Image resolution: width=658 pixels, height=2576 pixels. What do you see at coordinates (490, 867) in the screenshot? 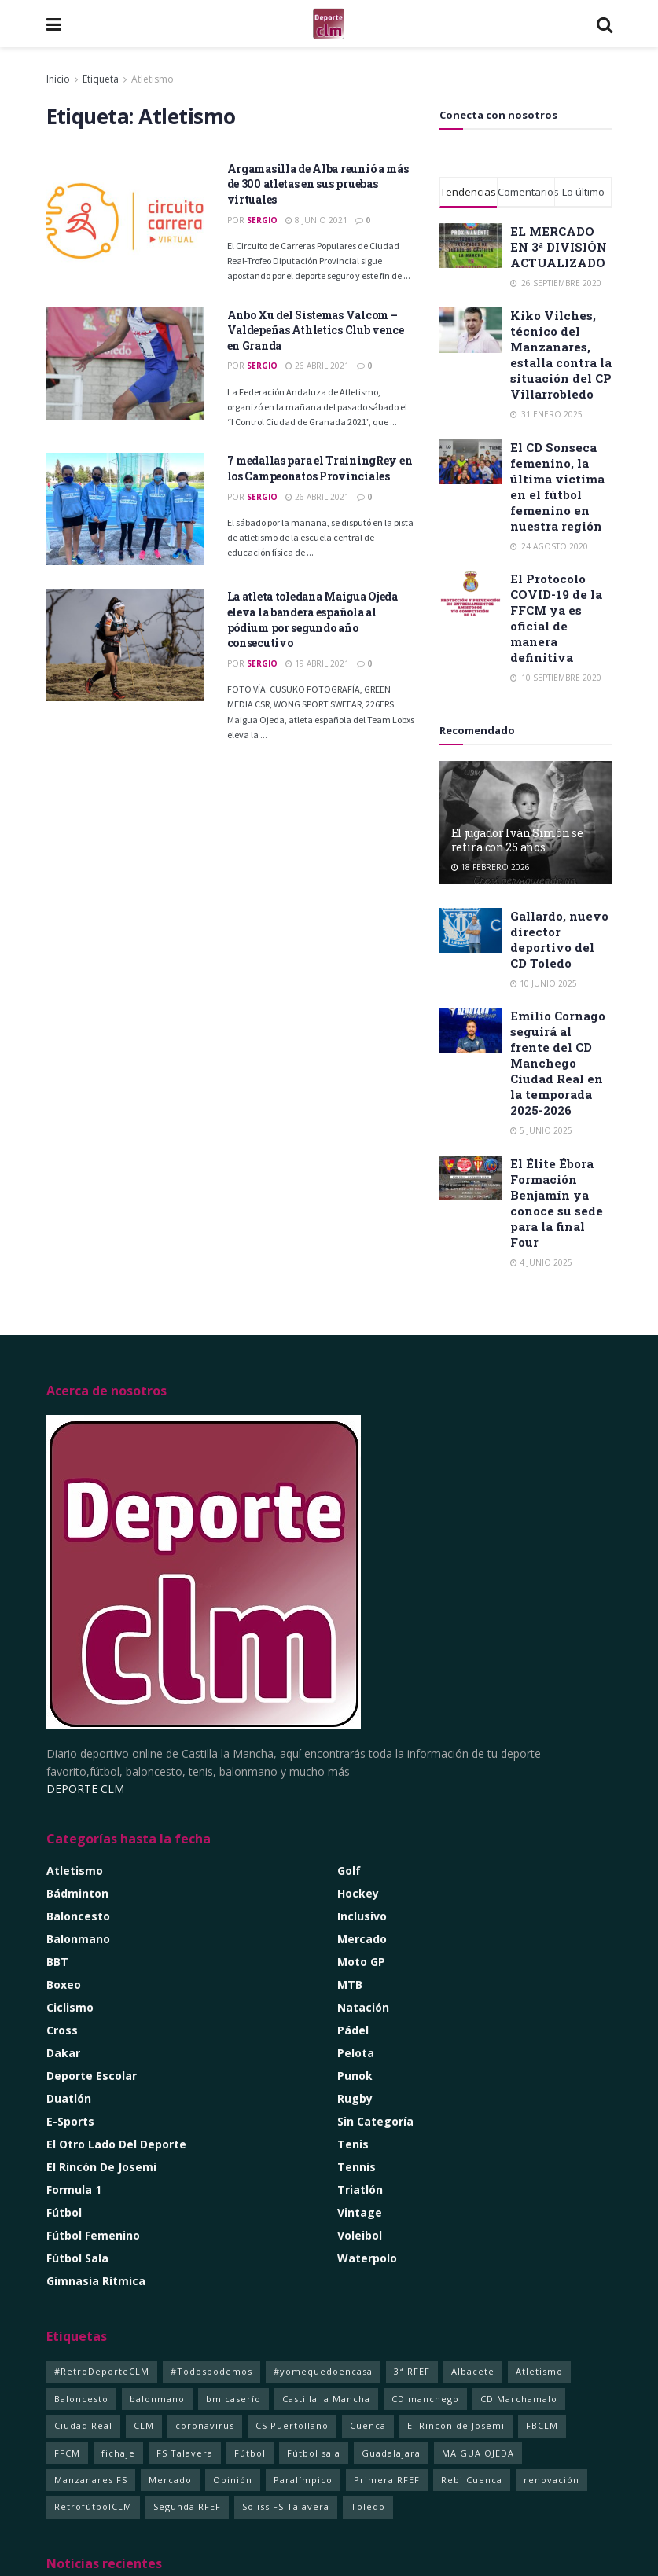
I see `18 febrero 2026` at bounding box center [490, 867].